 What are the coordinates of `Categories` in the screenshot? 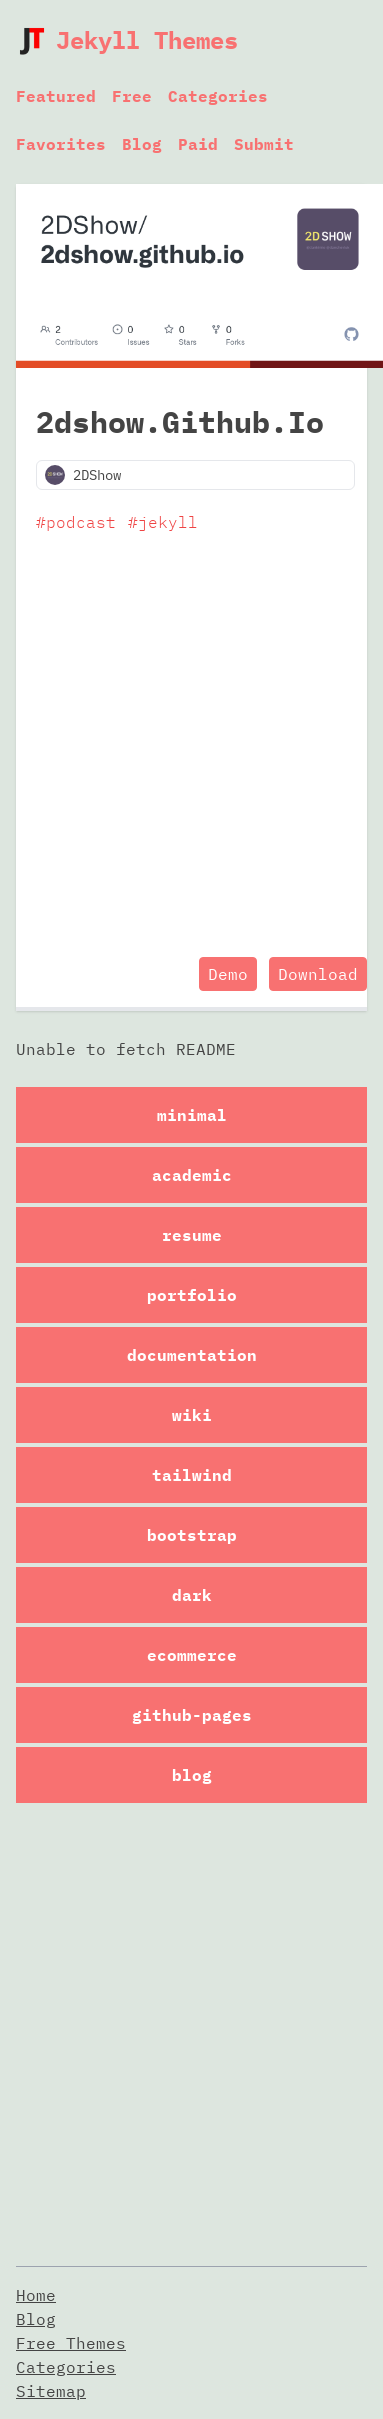 It's located at (218, 96).